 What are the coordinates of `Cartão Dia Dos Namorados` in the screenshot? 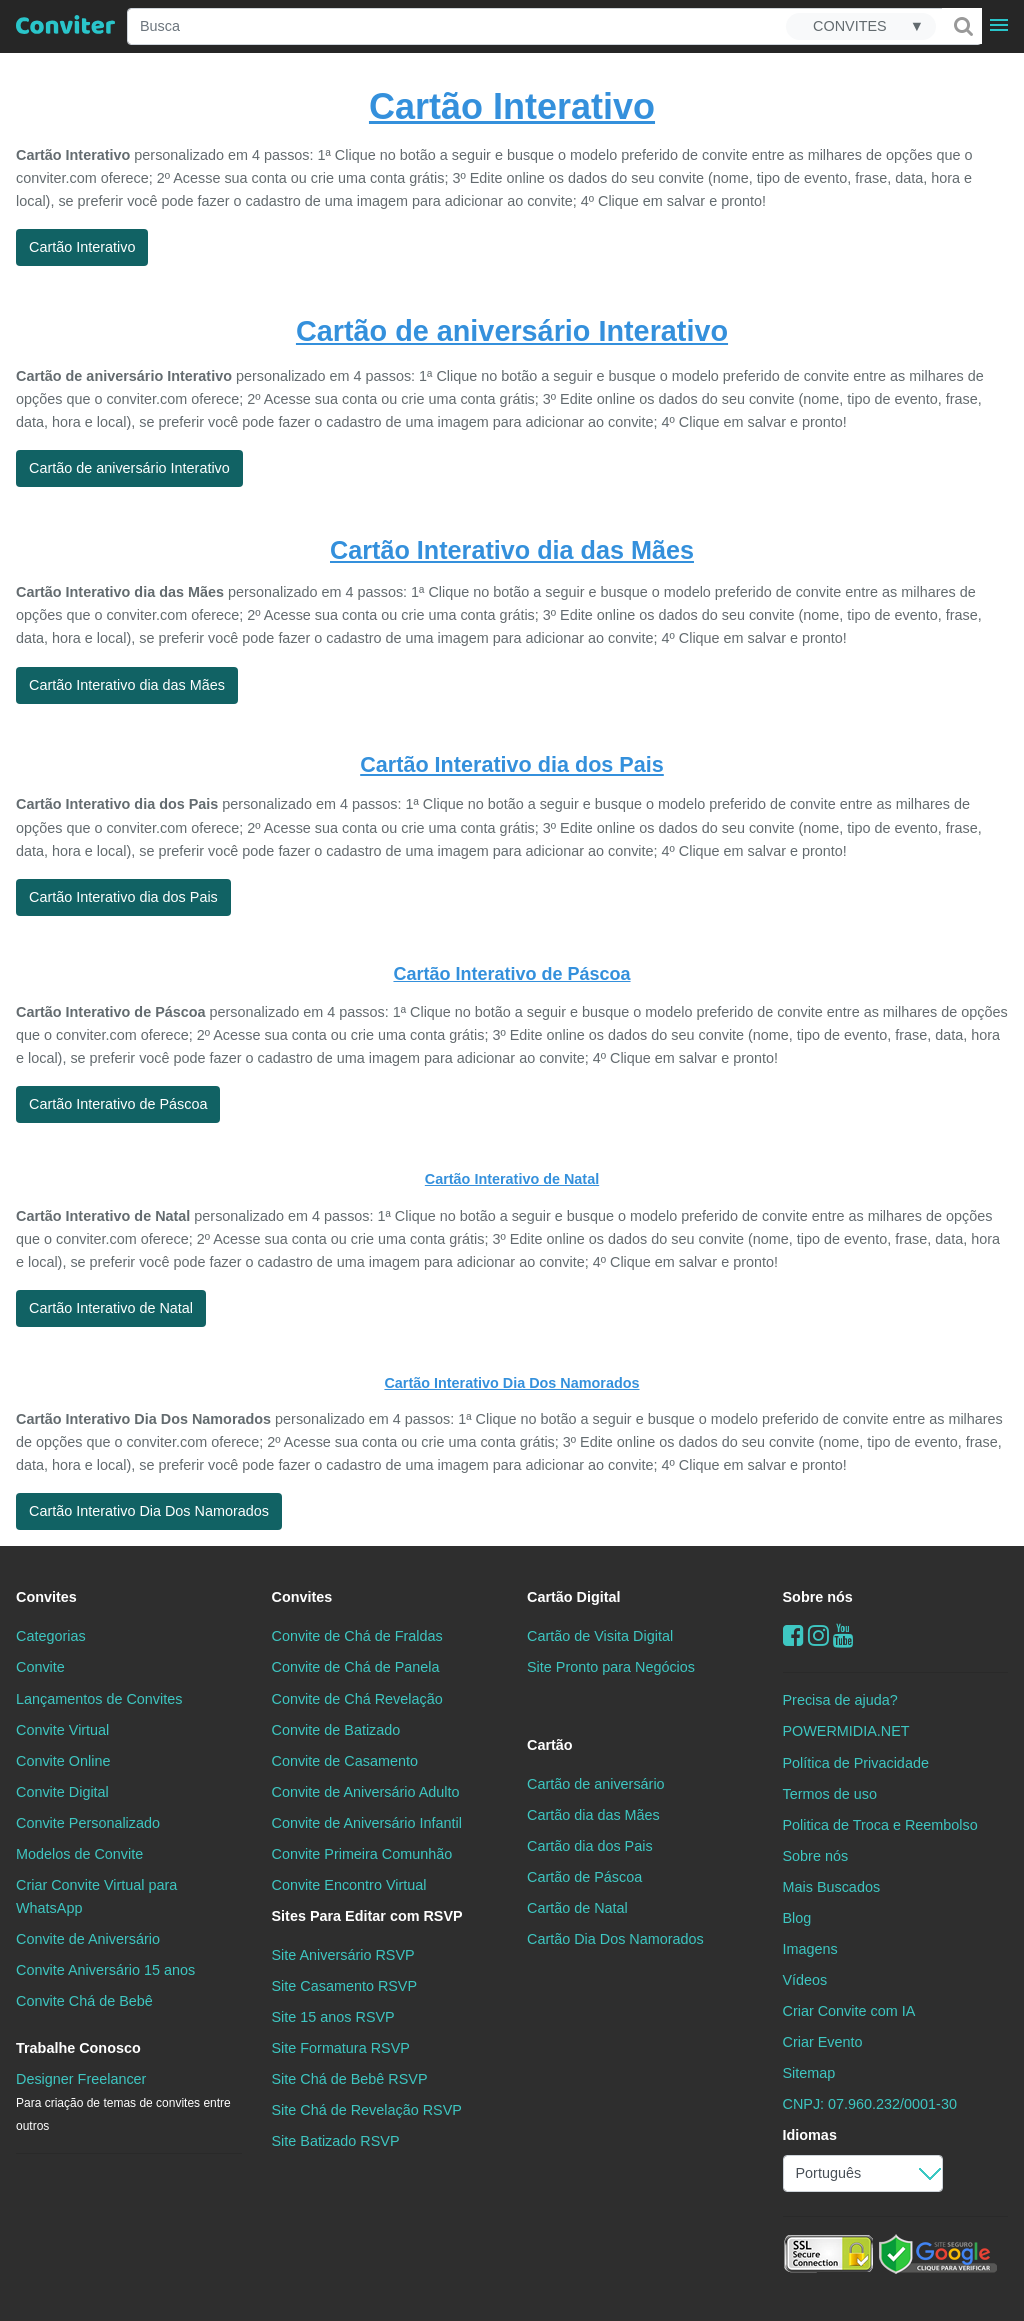 It's located at (615, 1939).